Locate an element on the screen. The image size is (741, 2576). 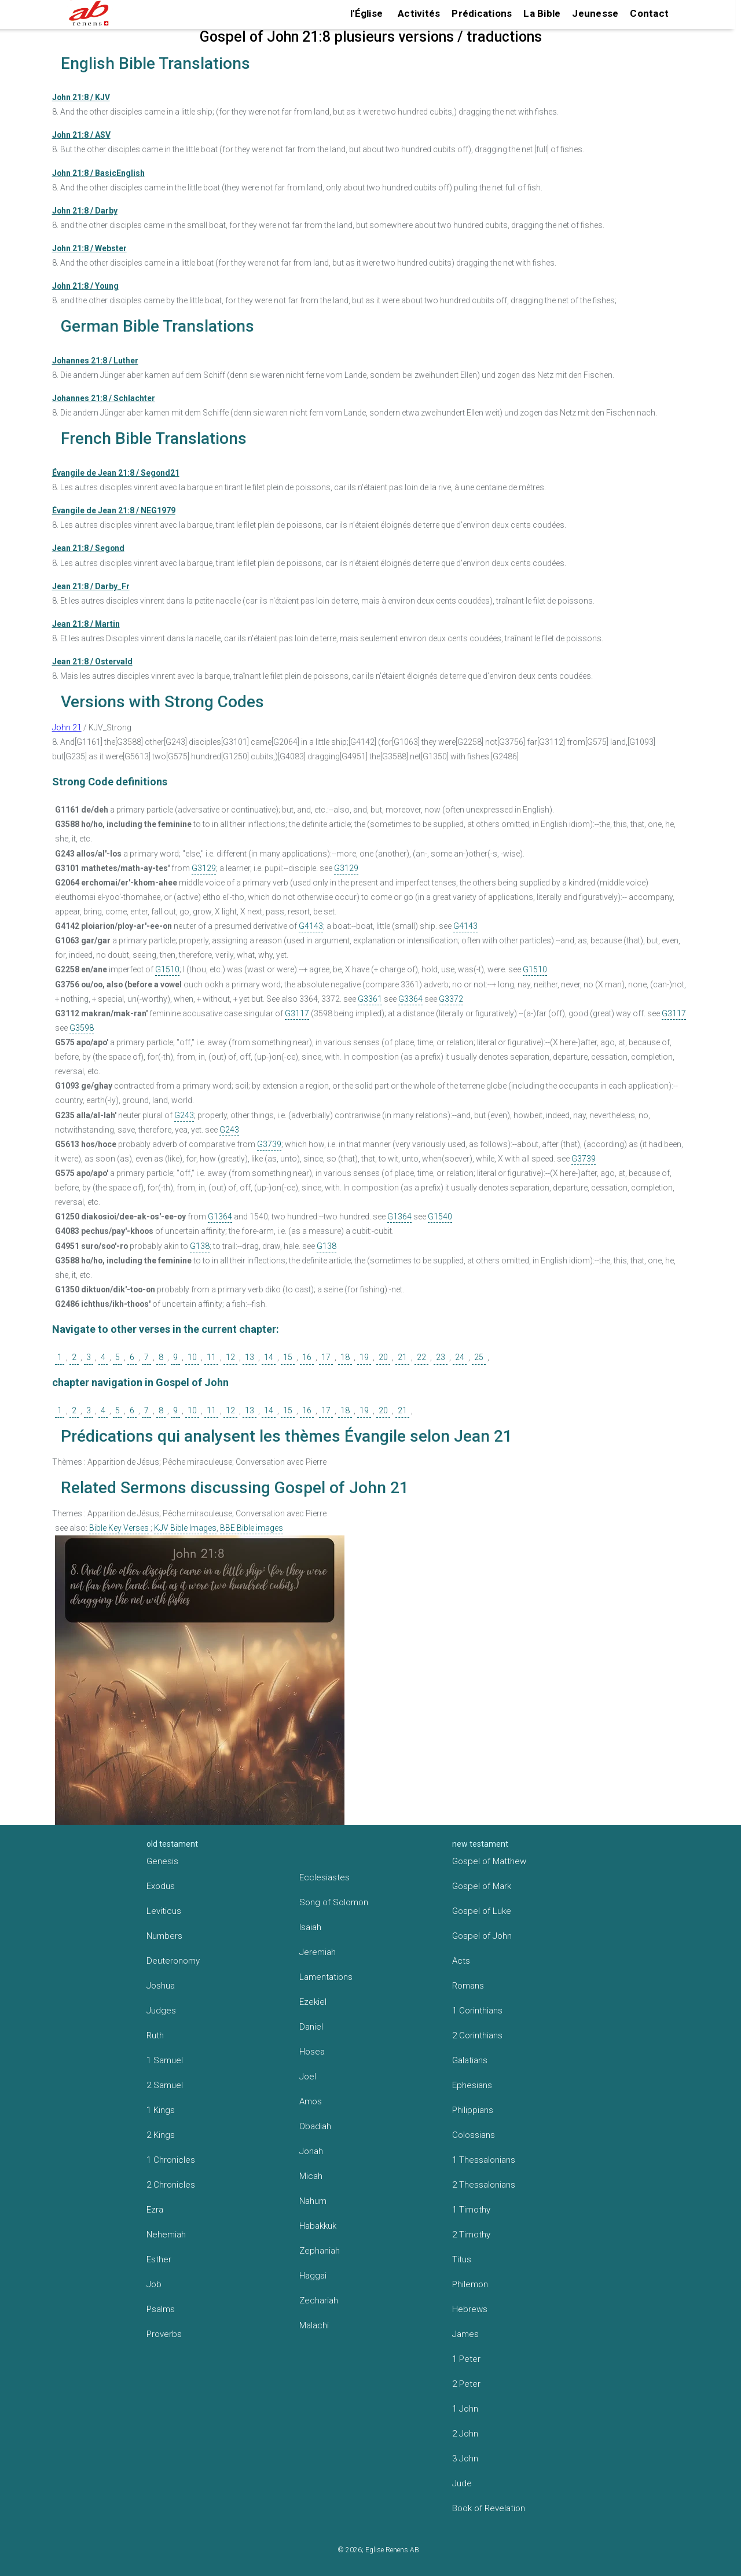
Judges is located at coordinates (161, 2010).